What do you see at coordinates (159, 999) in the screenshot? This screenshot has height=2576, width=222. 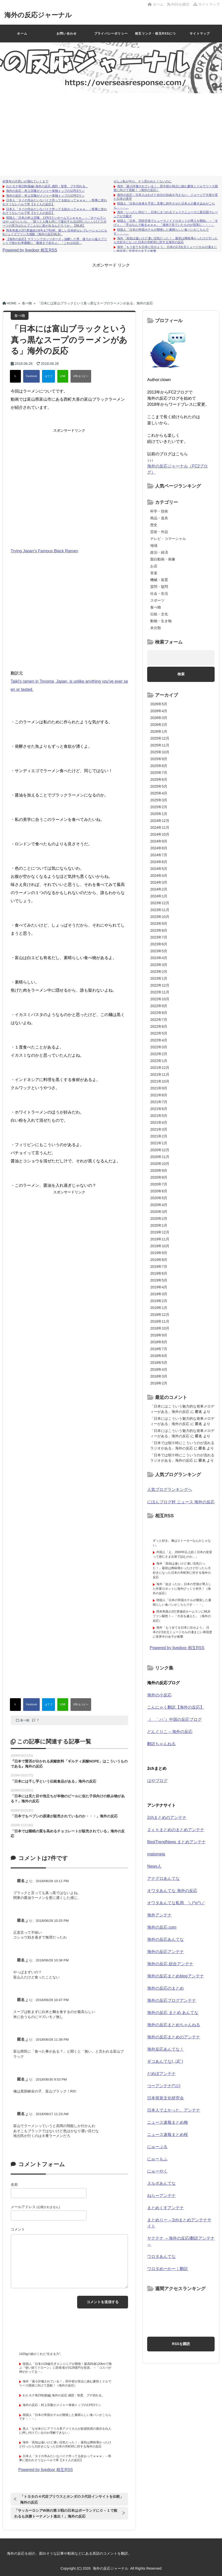 I see `2022年10月` at bounding box center [159, 999].